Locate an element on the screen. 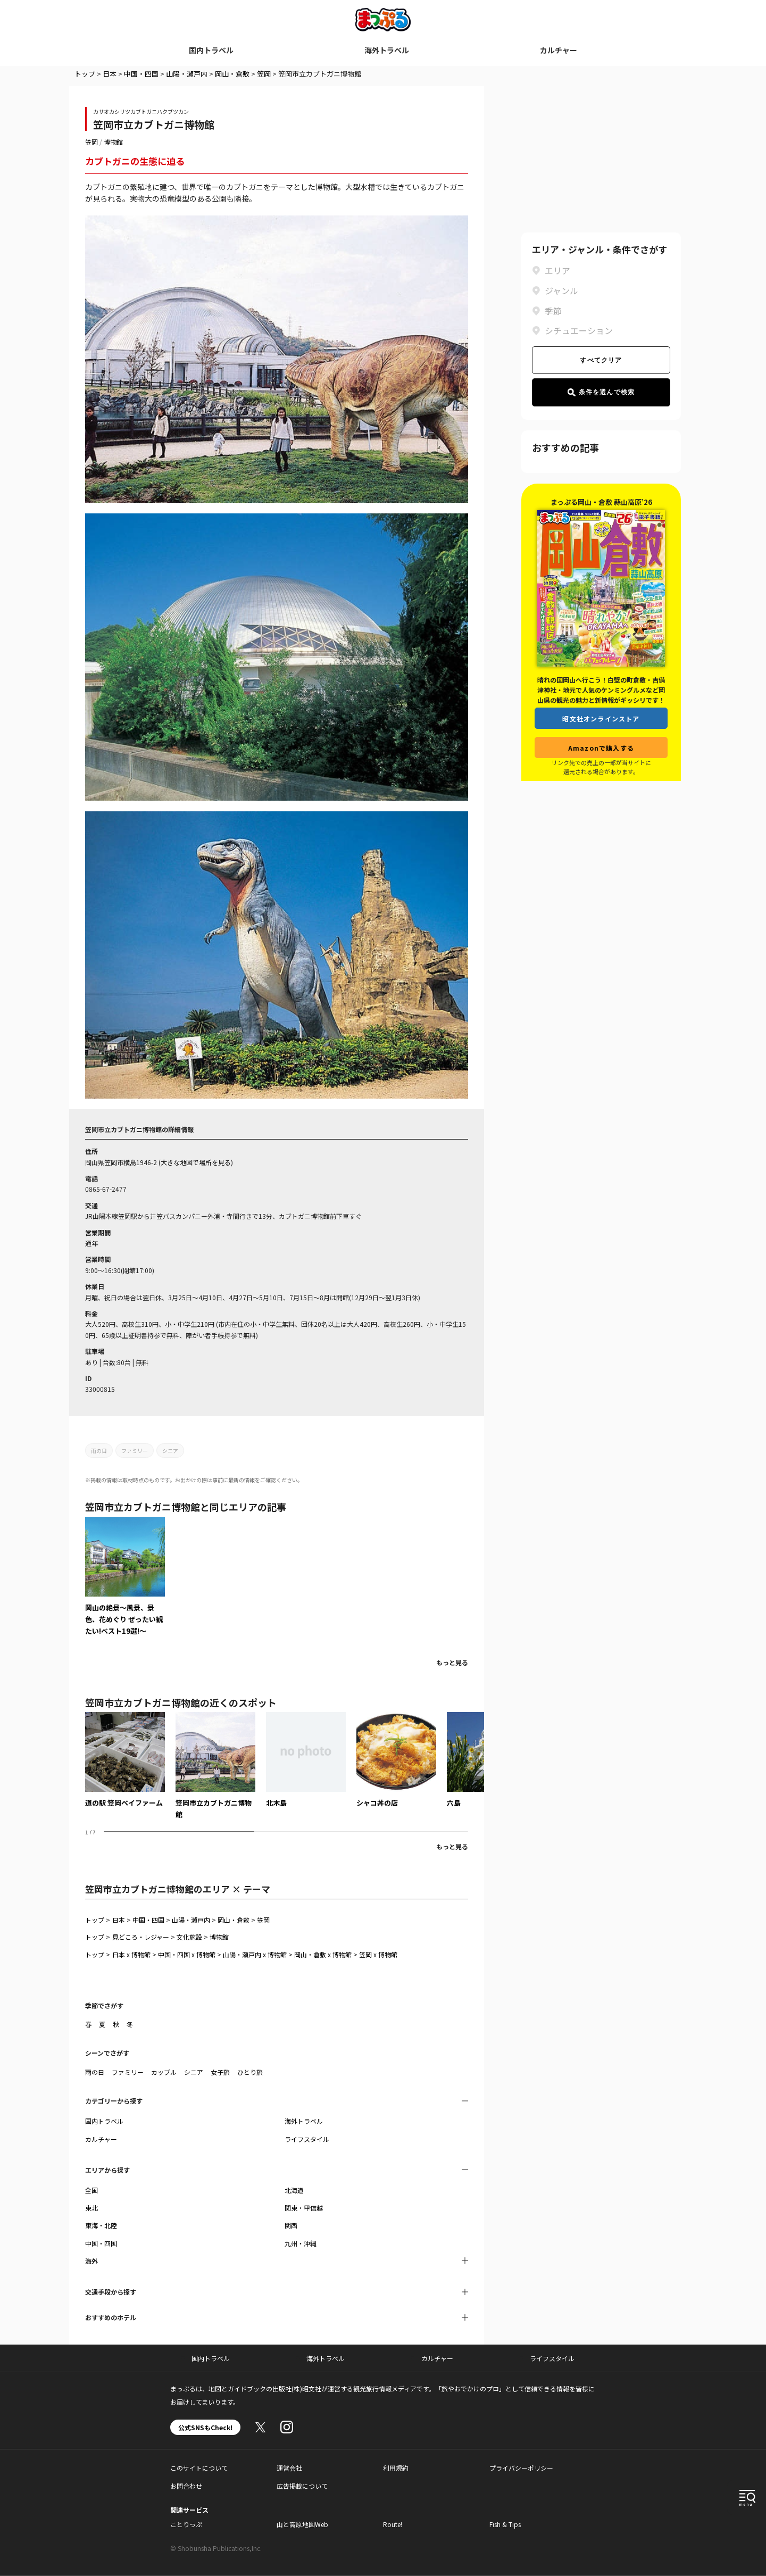 The height and width of the screenshot is (2576, 766). 大きな地図で場所を見る is located at coordinates (196, 1162).